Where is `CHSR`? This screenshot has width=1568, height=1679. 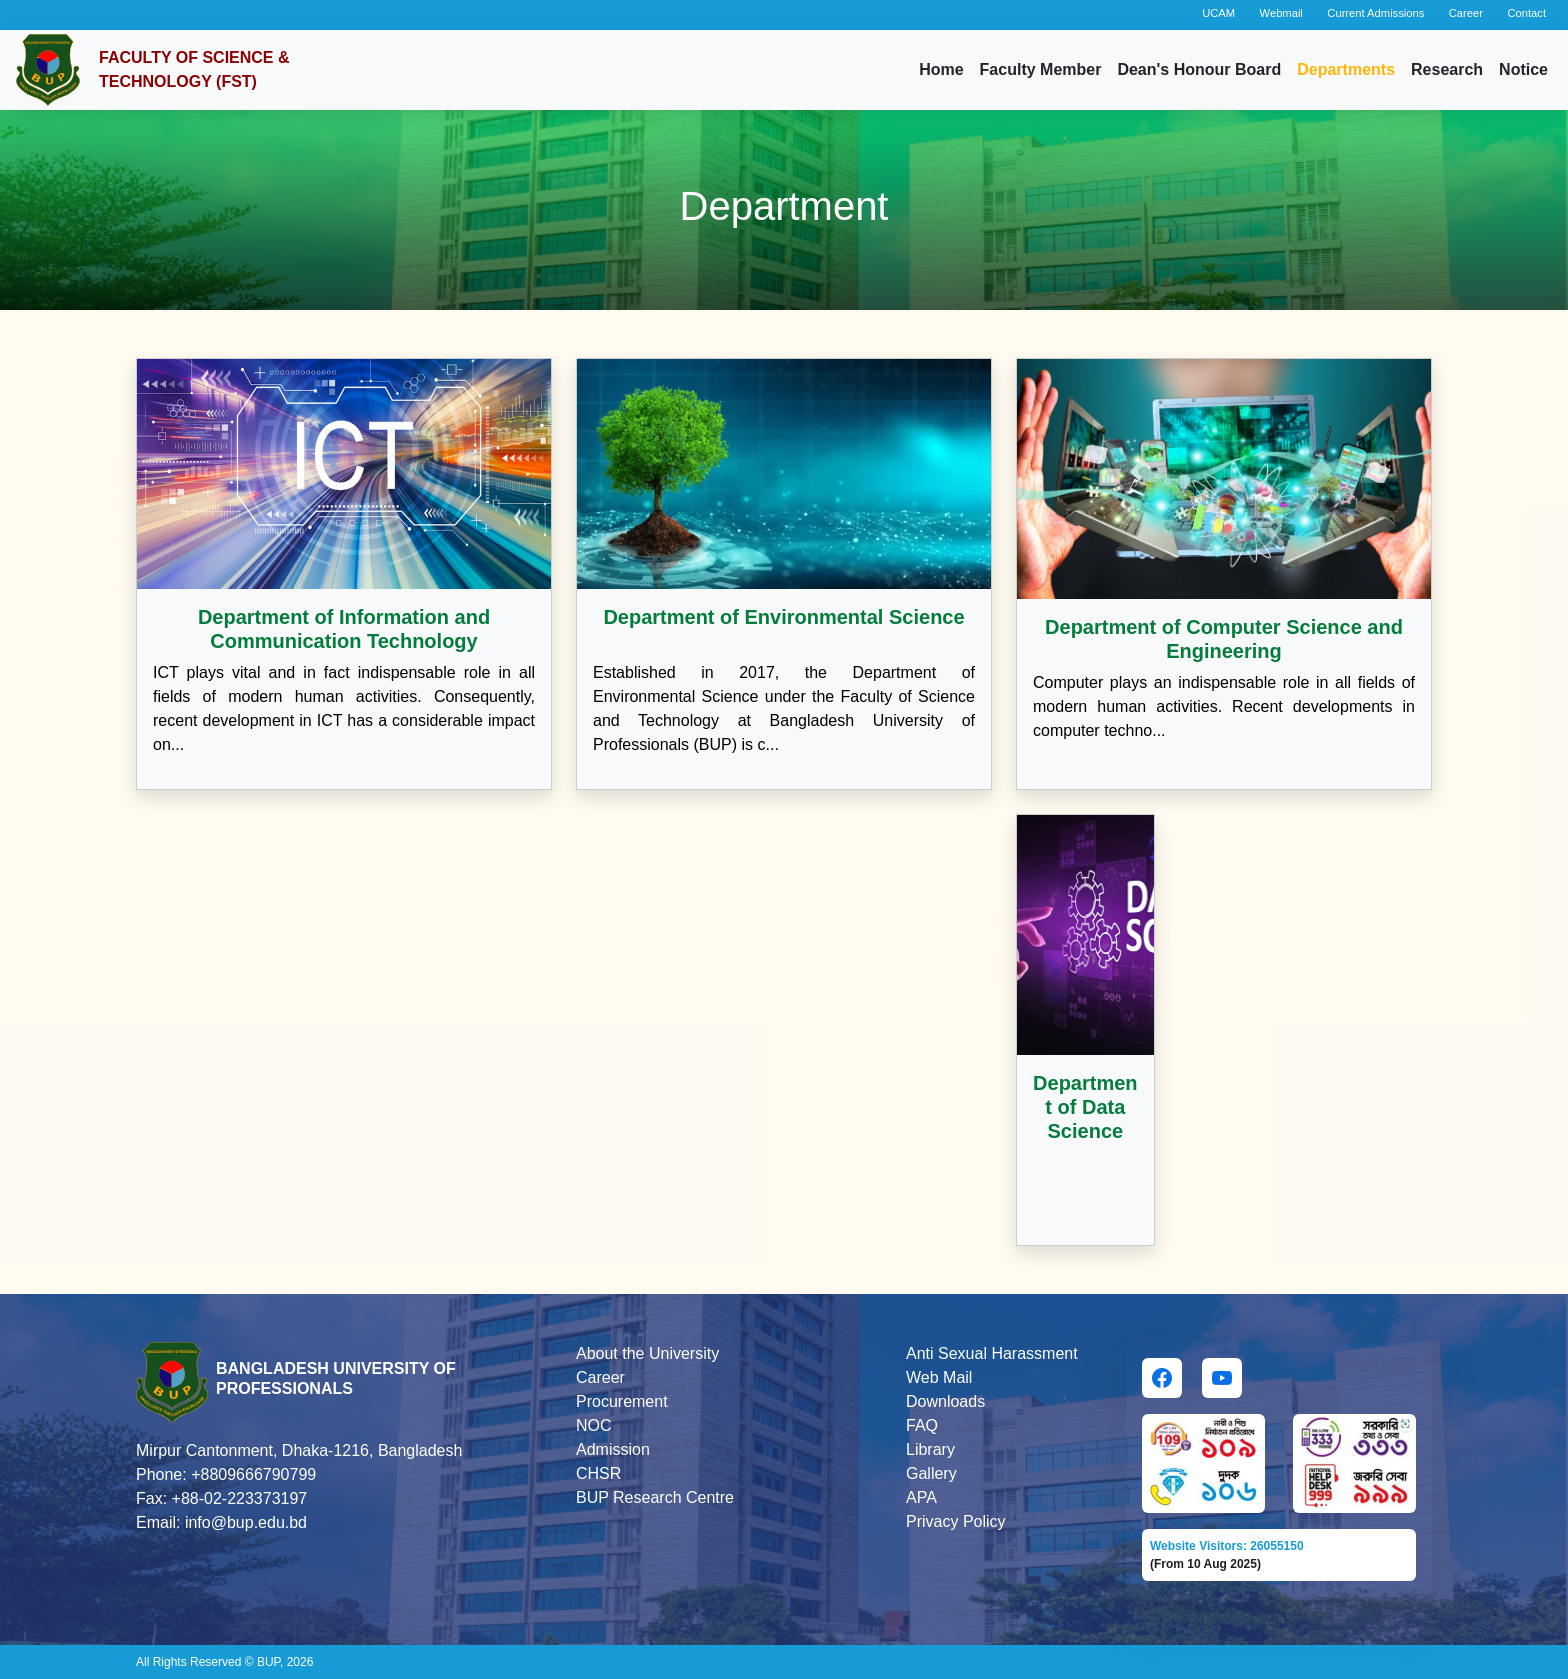 CHSR is located at coordinates (598, 1473).